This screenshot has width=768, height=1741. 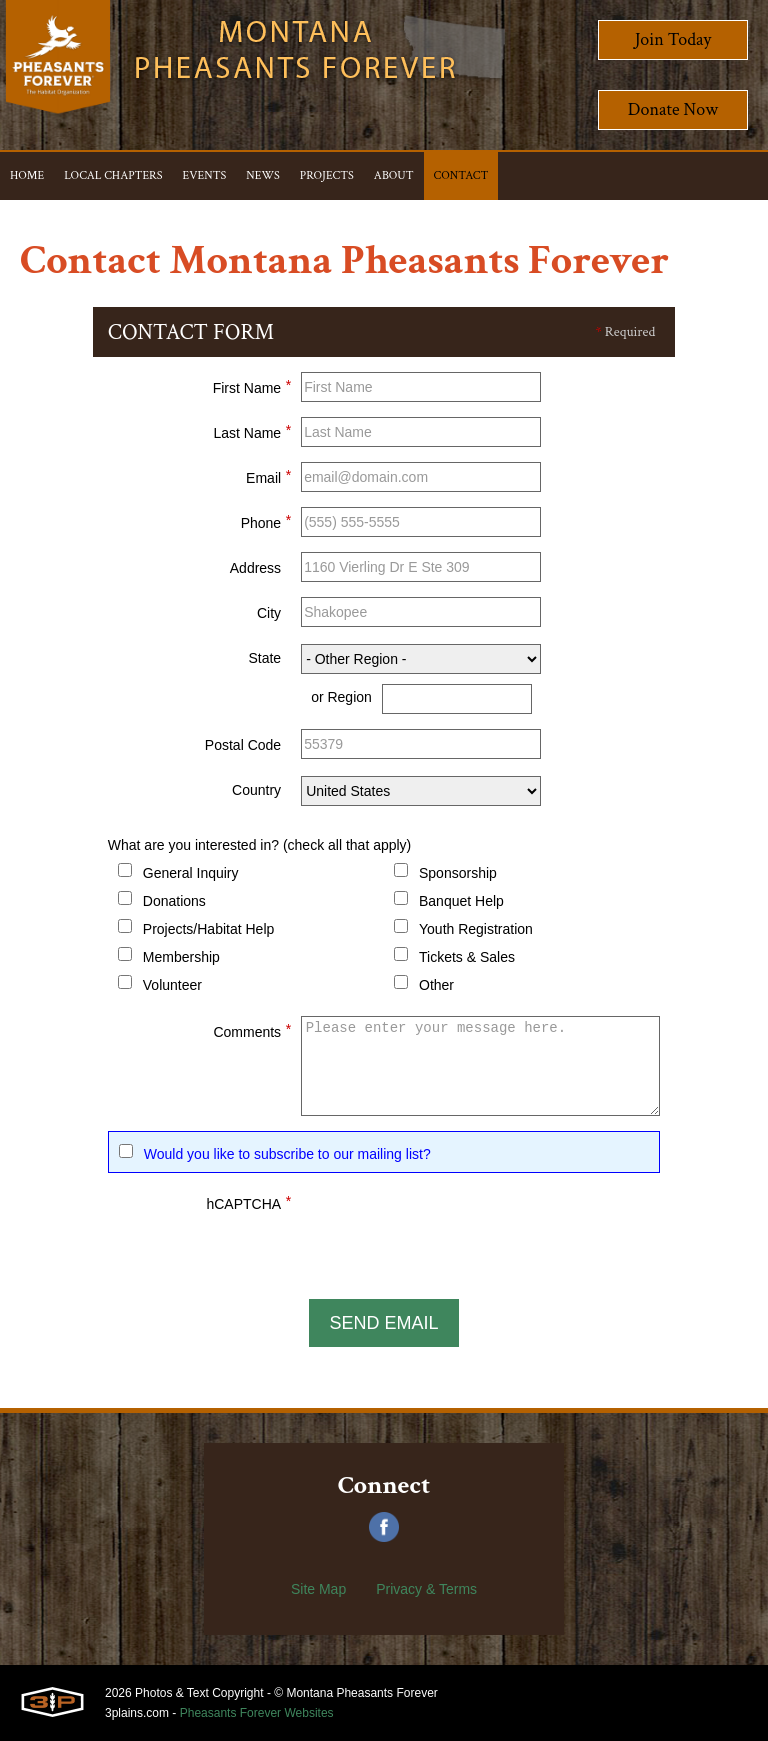 What do you see at coordinates (257, 1713) in the screenshot?
I see `Pheasants Forever Websites` at bounding box center [257, 1713].